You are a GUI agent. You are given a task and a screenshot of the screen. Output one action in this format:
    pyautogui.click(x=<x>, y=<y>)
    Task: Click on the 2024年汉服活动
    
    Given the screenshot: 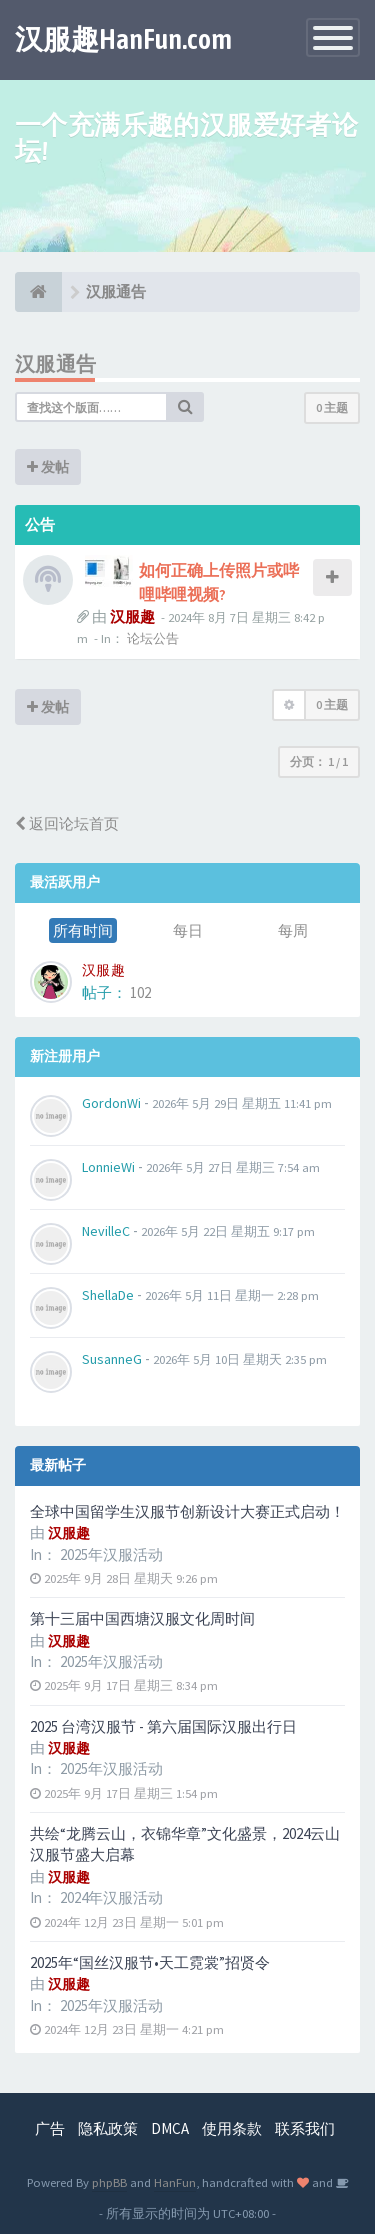 What is the action you would take?
    pyautogui.click(x=111, y=1897)
    